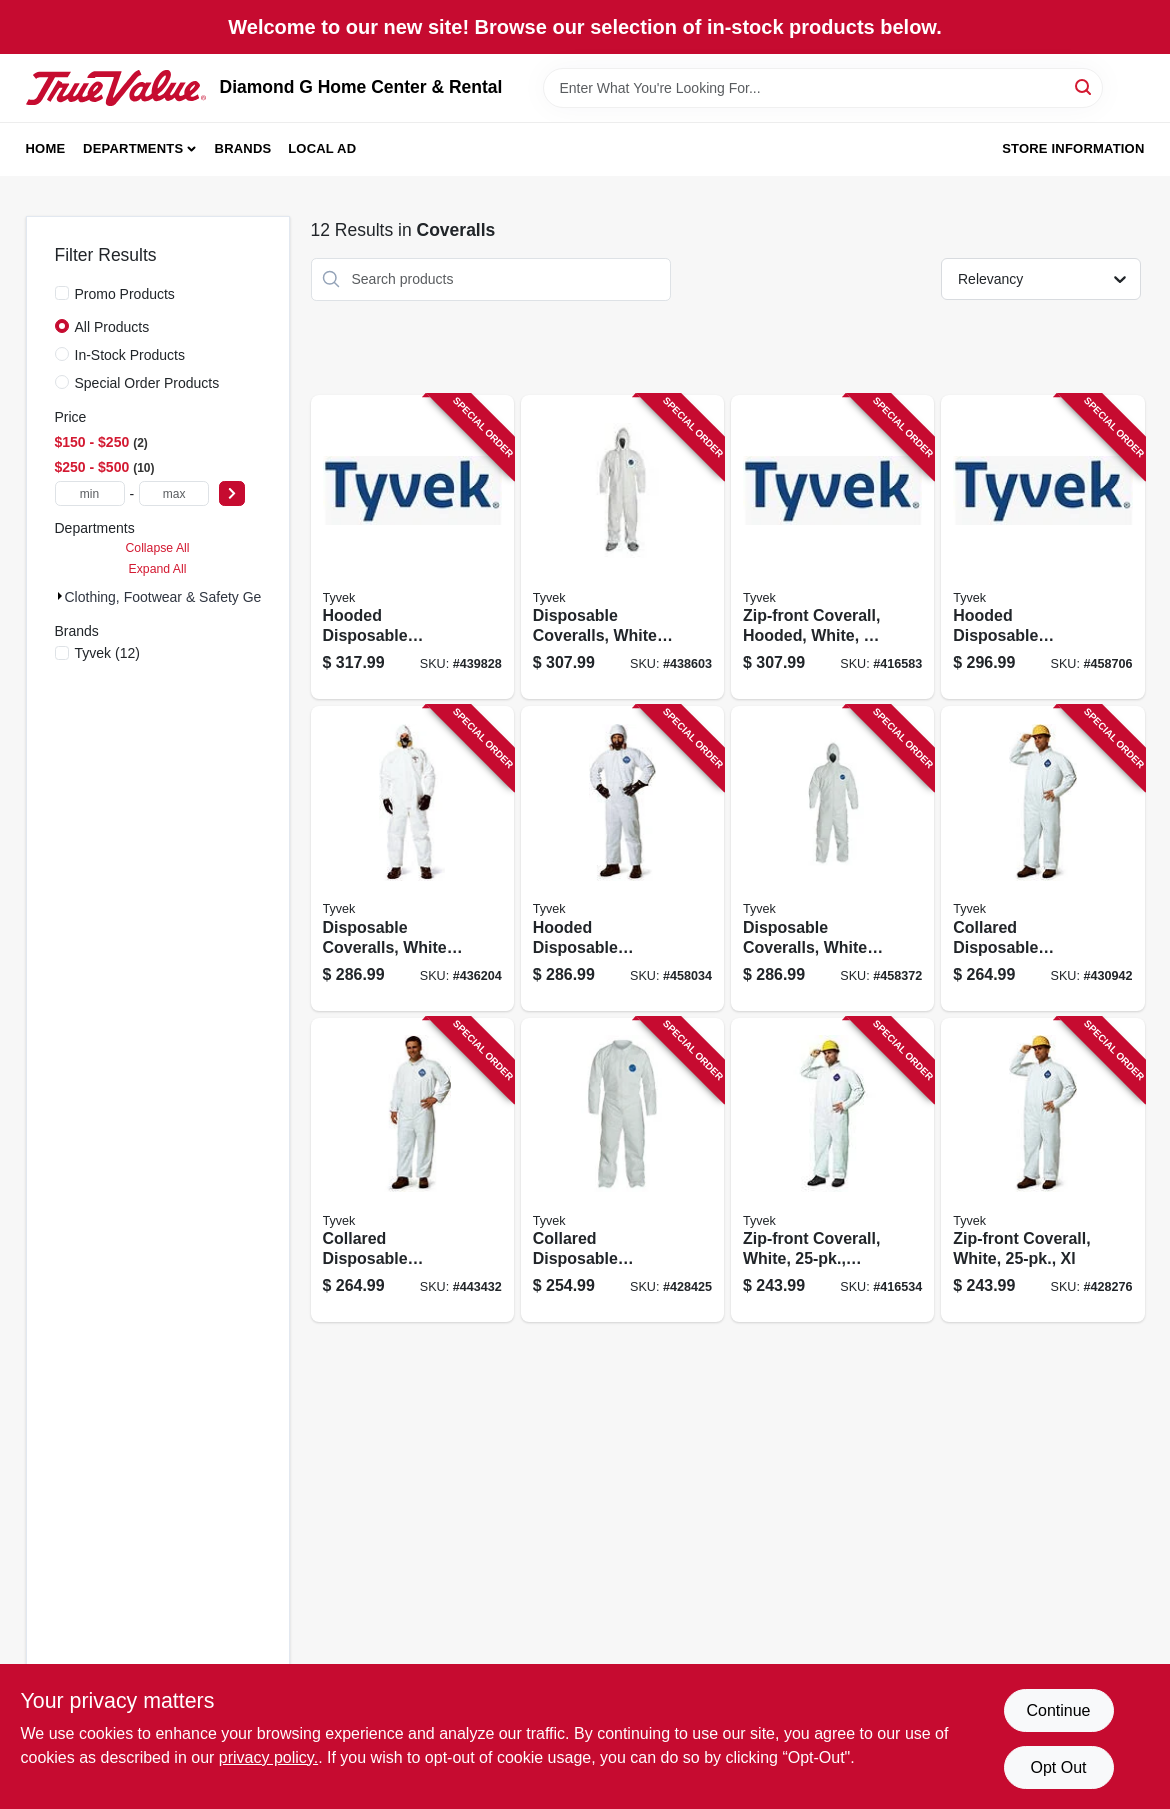 The height and width of the screenshot is (1809, 1170). Describe the element at coordinates (1042, 858) in the screenshot. I see `[Go to collared-disposable-coveralls-zip-close-white-xxxl-888120013274-430942 product page]` at that location.